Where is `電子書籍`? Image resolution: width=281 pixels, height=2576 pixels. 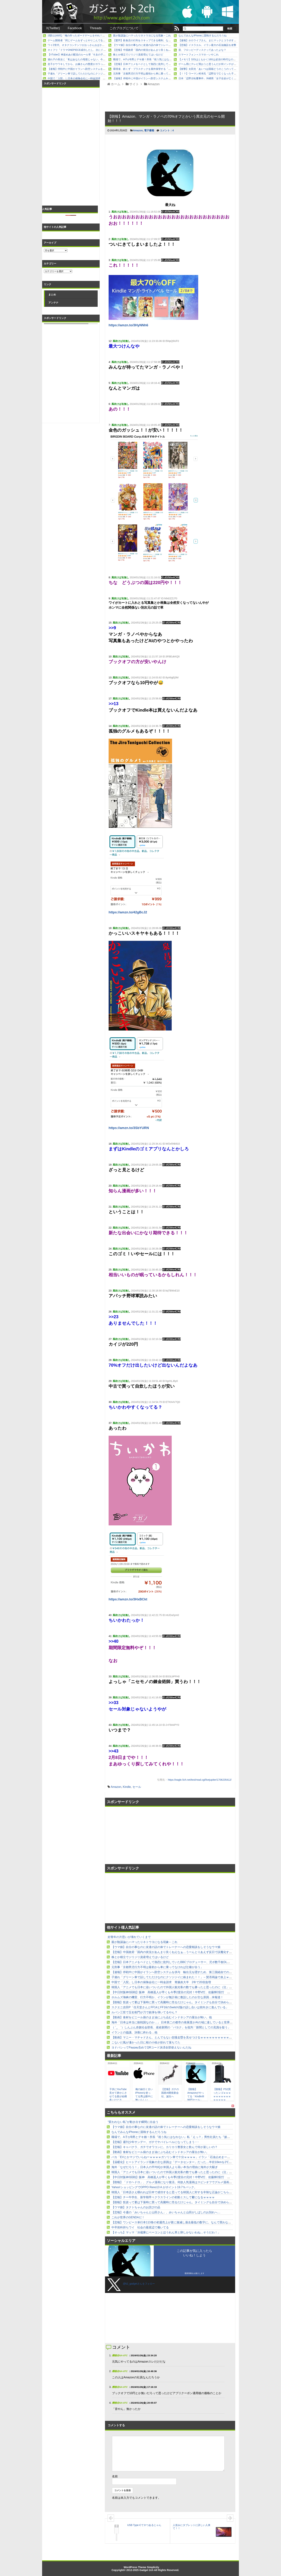 電子書籍 is located at coordinates (149, 130).